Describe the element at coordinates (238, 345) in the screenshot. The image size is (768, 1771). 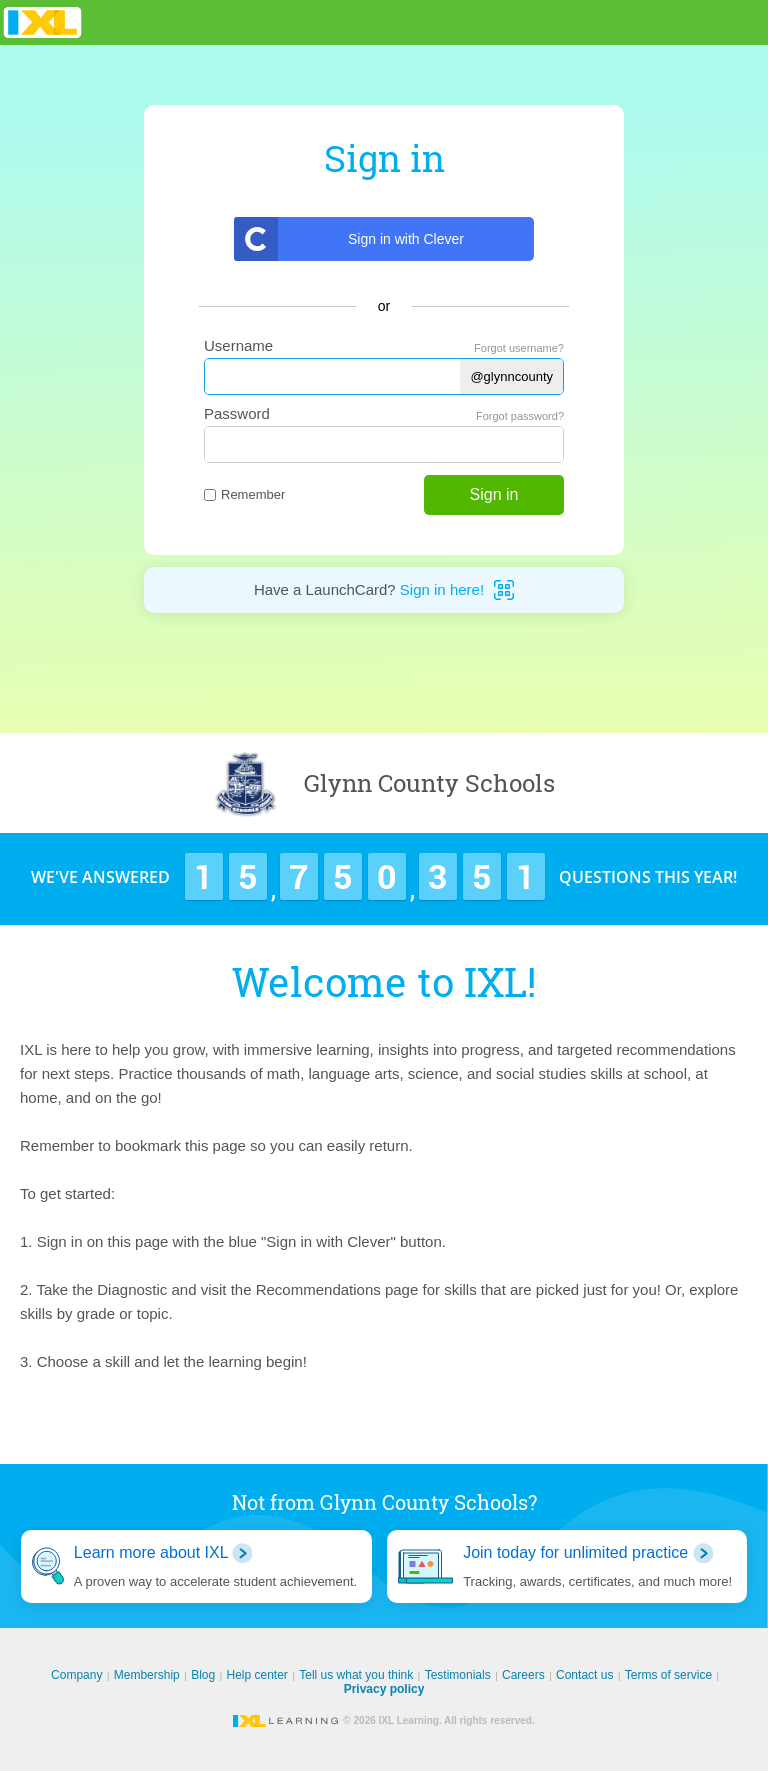
I see `Username` at that location.